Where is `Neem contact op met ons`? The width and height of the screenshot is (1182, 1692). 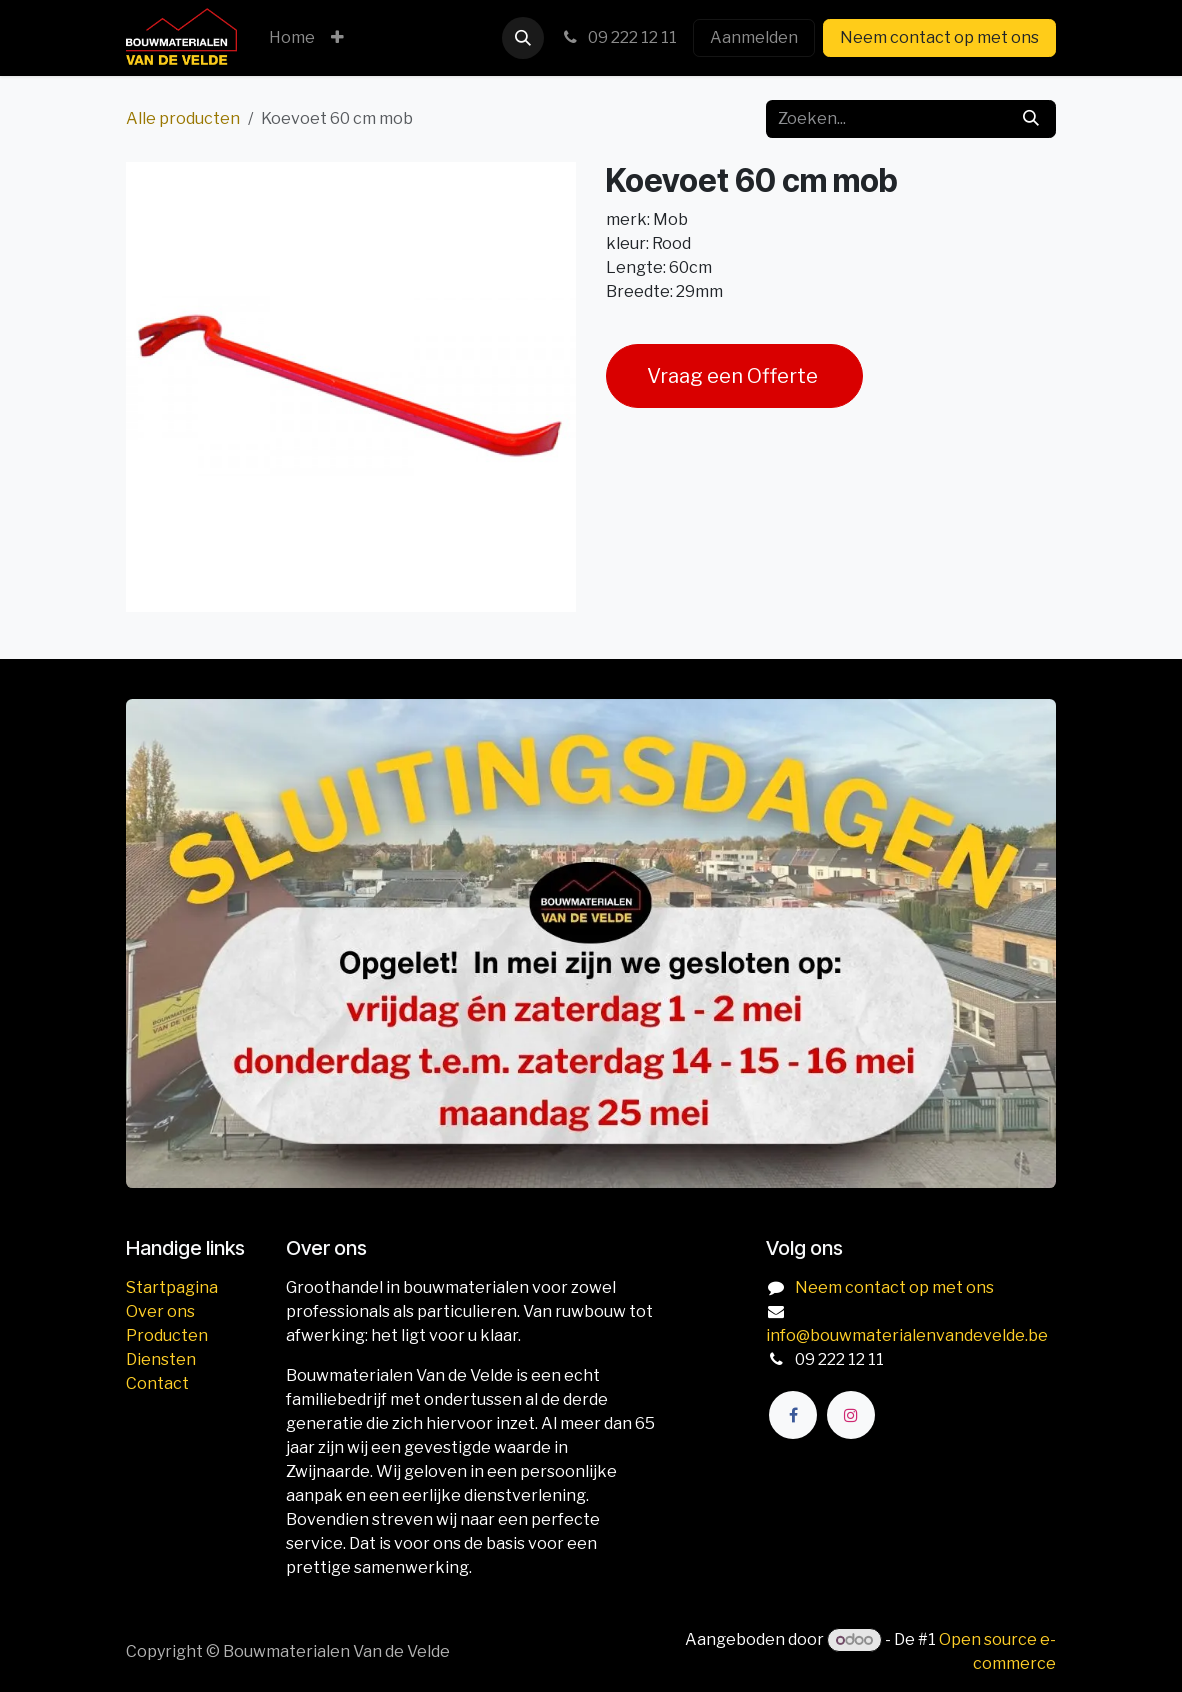
Neem contact op met ons is located at coordinates (939, 37).